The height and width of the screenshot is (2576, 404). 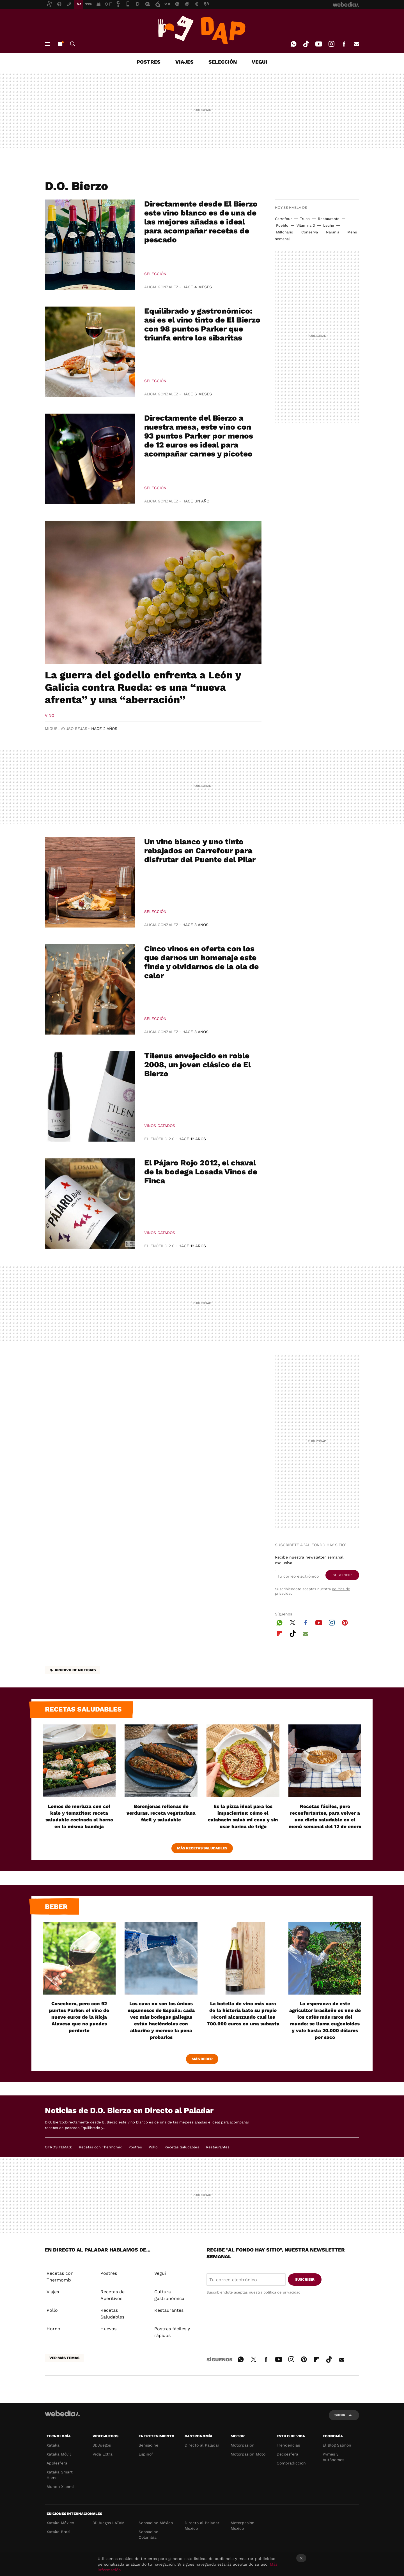 I want to click on Horno, so click(x=53, y=2328).